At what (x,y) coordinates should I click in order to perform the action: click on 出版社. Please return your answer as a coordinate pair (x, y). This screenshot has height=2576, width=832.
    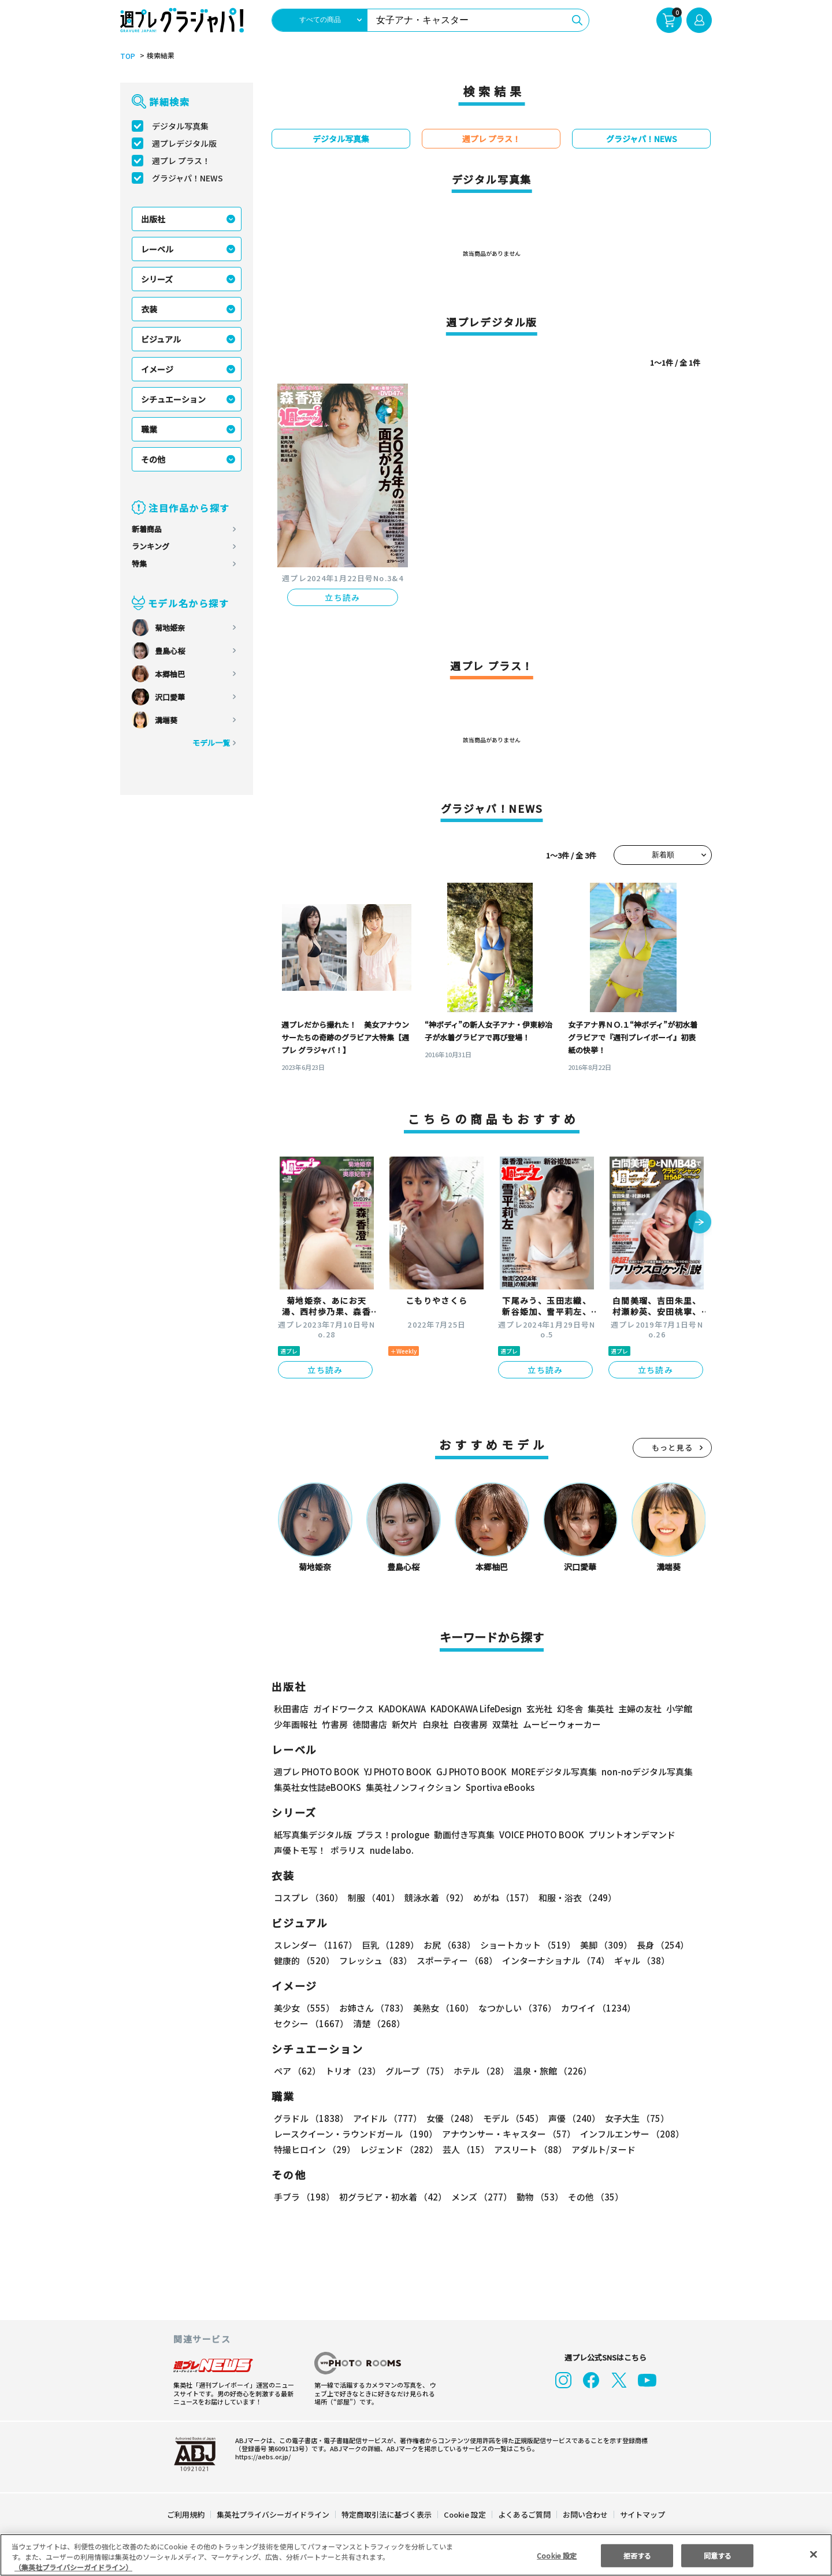
    Looking at the image, I should click on (153, 219).